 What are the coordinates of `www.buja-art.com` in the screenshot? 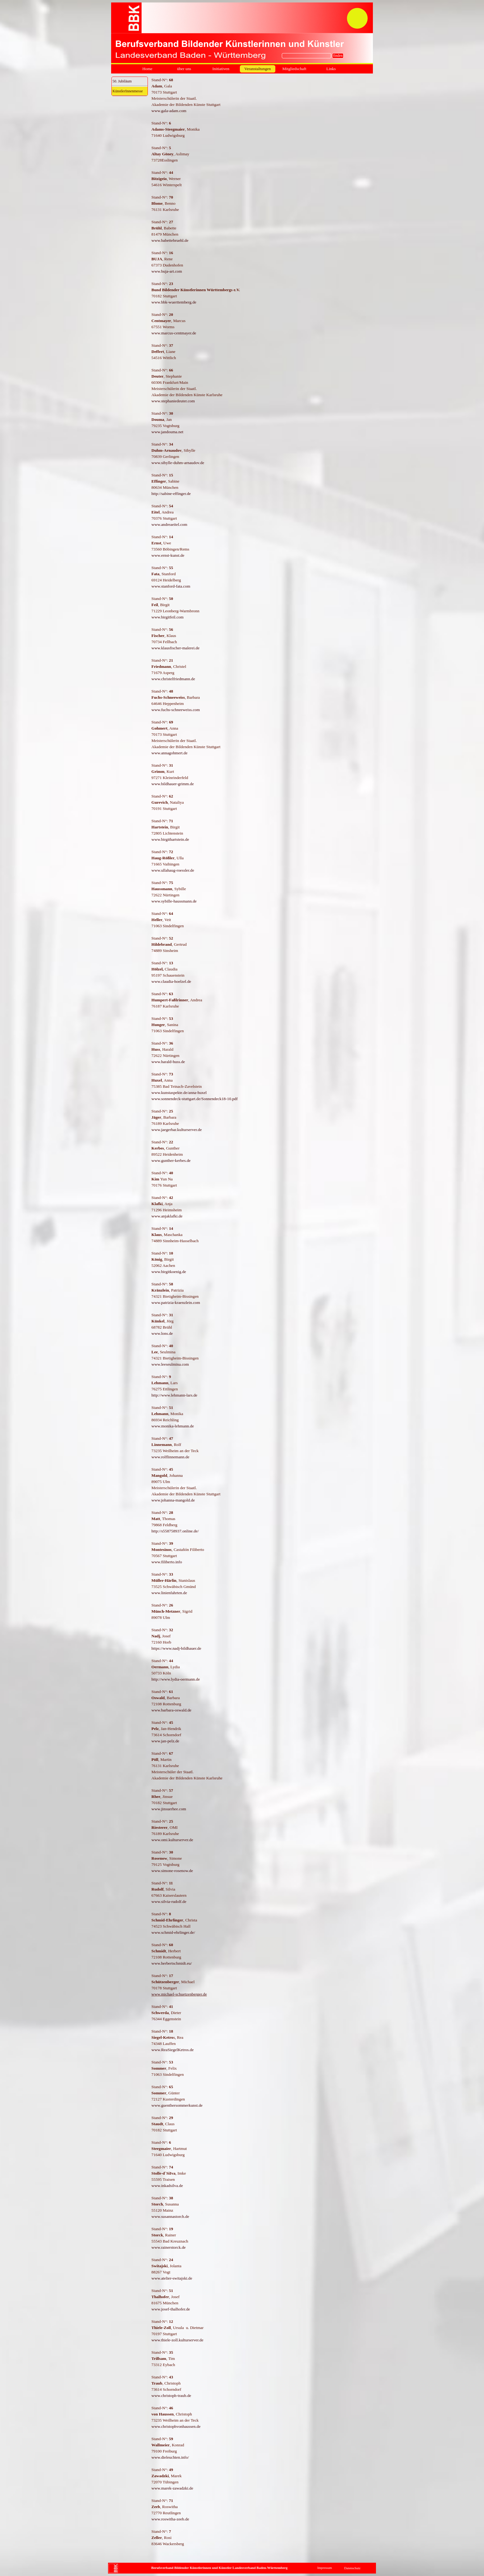 It's located at (167, 271).